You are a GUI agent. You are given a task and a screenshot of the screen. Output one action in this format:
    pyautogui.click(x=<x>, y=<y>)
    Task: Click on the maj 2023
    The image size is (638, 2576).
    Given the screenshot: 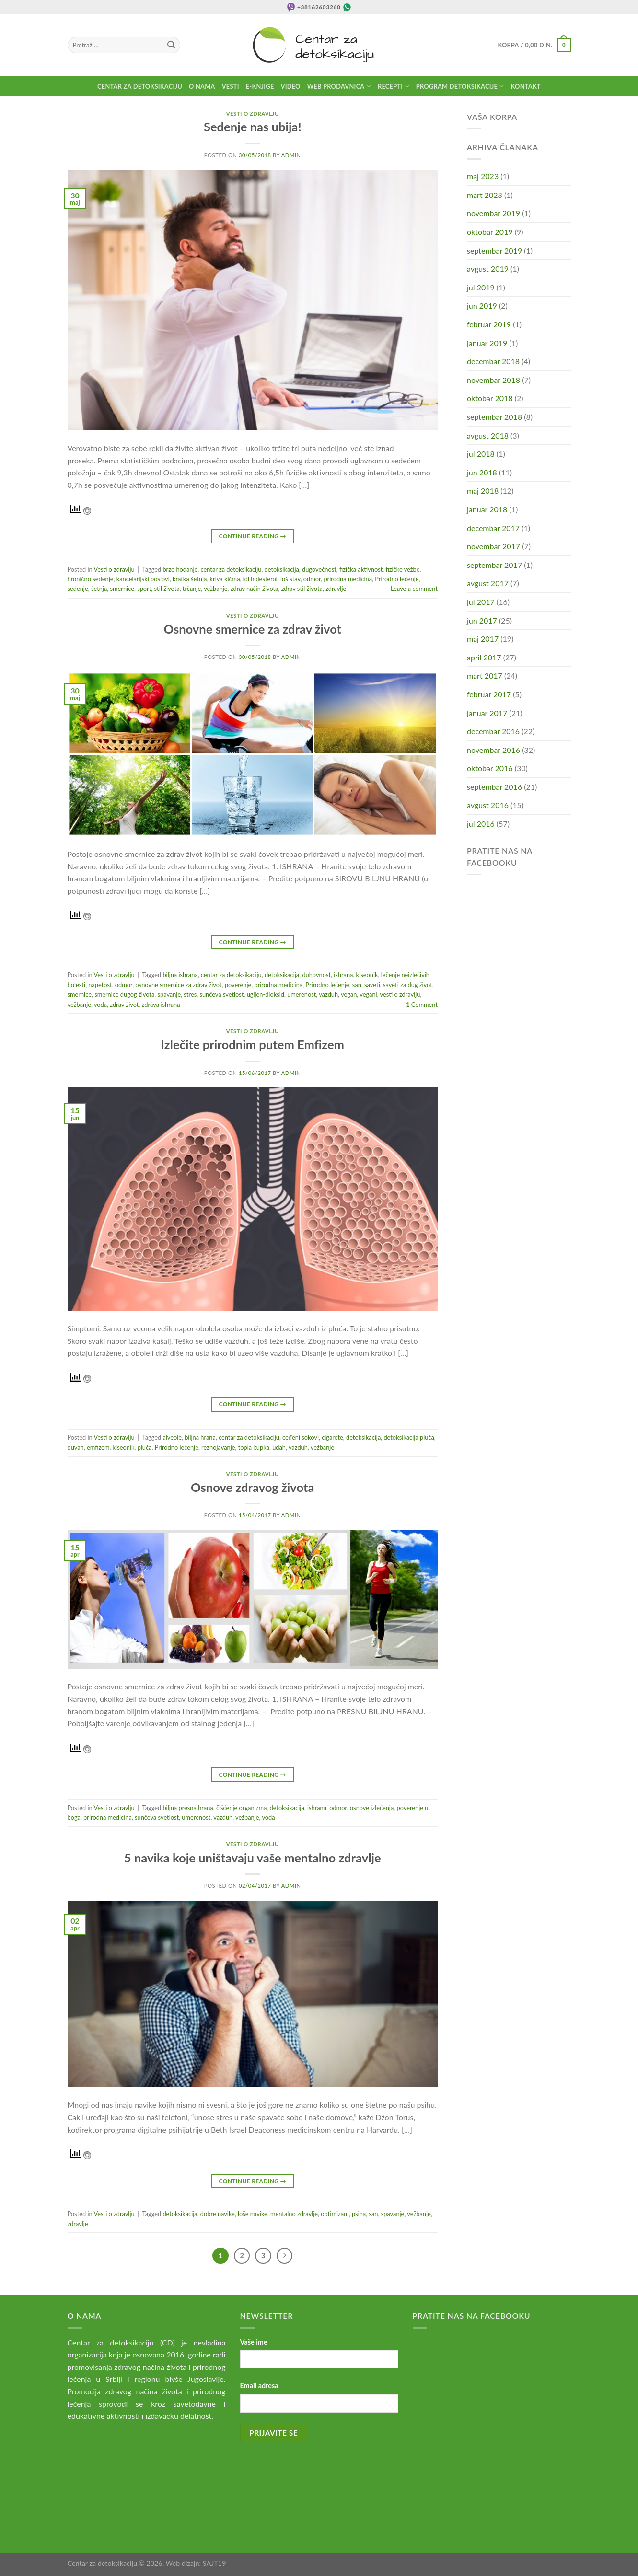 What is the action you would take?
    pyautogui.click(x=483, y=176)
    